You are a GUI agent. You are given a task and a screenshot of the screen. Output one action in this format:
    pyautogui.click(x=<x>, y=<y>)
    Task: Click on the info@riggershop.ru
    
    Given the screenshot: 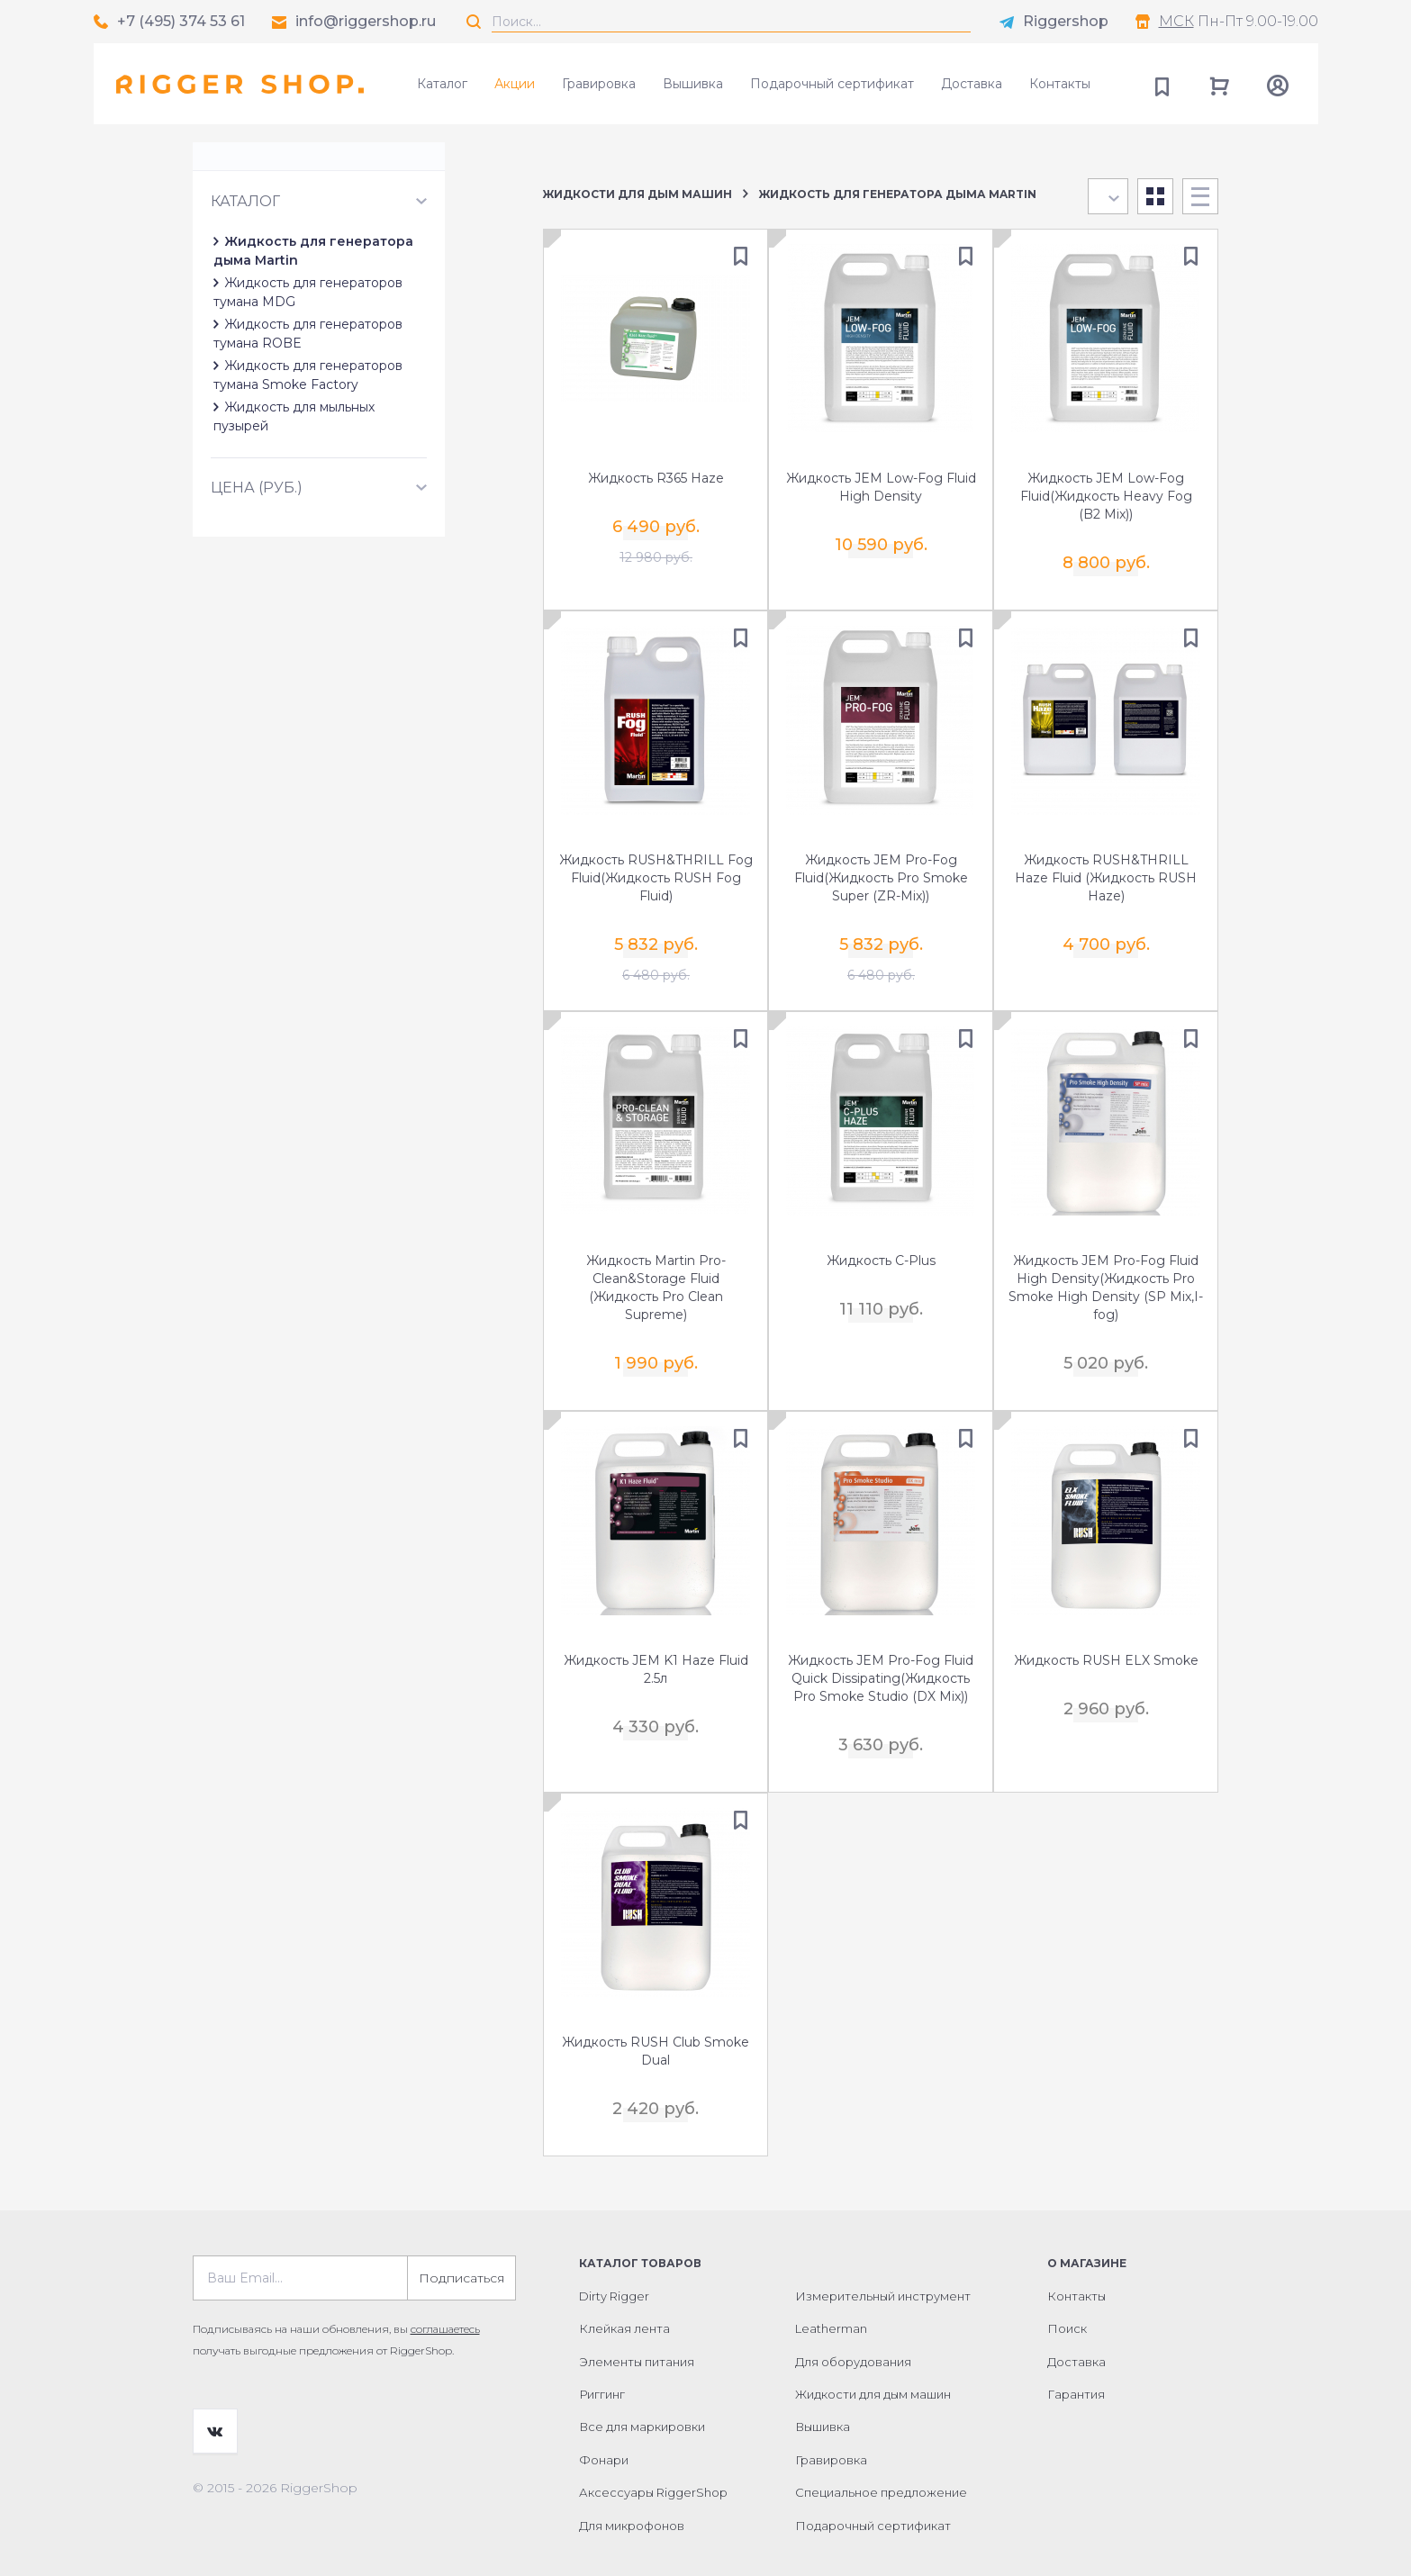 What is the action you would take?
    pyautogui.click(x=365, y=21)
    